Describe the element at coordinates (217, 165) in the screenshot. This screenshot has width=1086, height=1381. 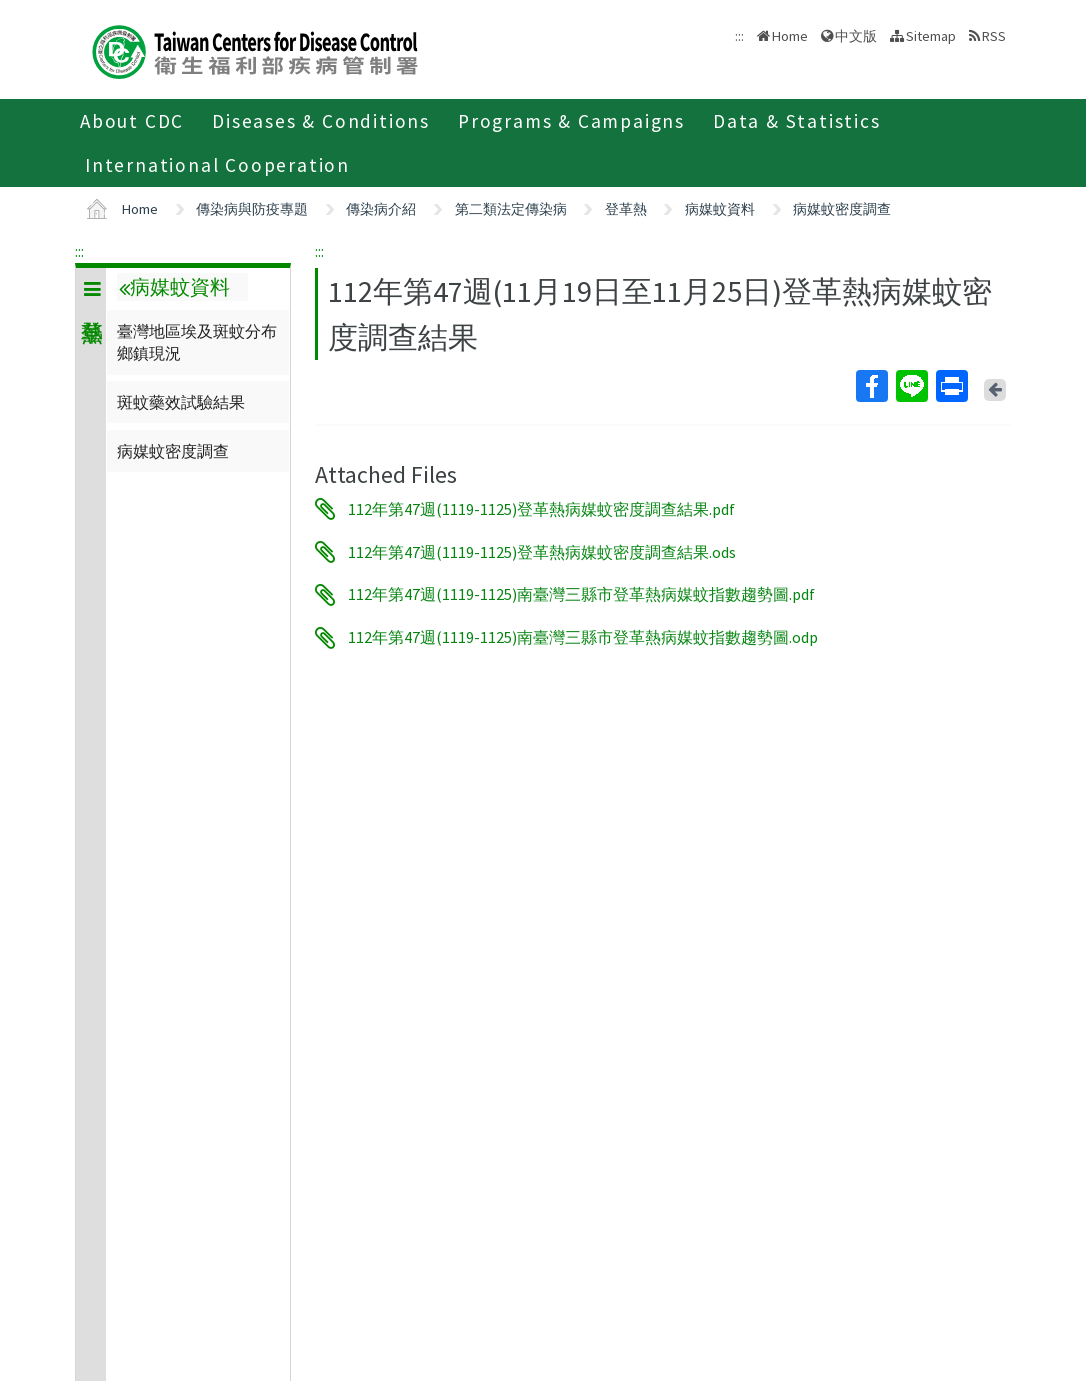
I see `International Cooperation` at that location.